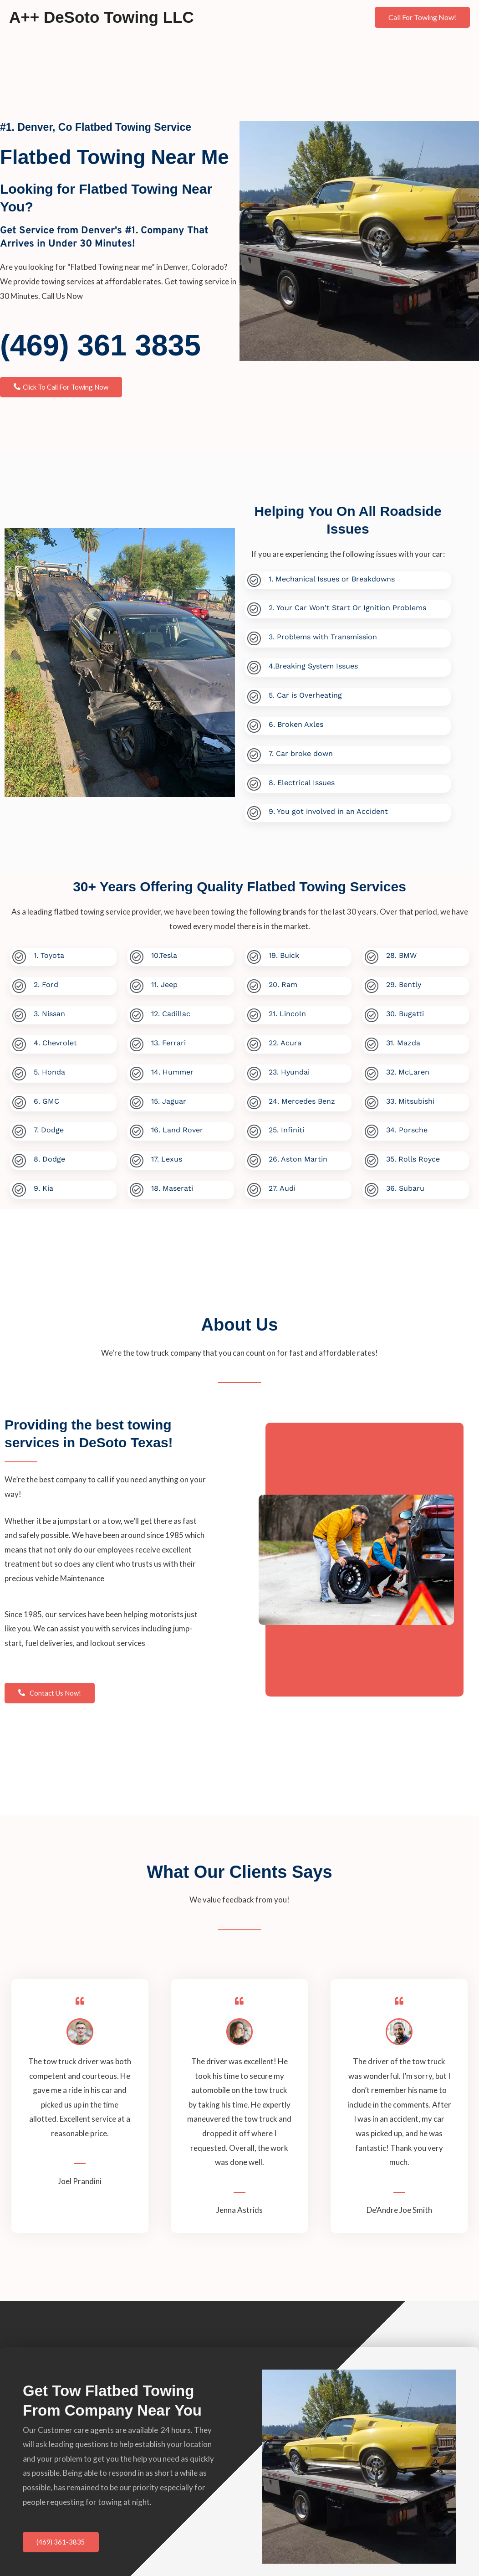  What do you see at coordinates (253, 1097) in the screenshot?
I see `[24. Mercedes Benz]` at bounding box center [253, 1097].